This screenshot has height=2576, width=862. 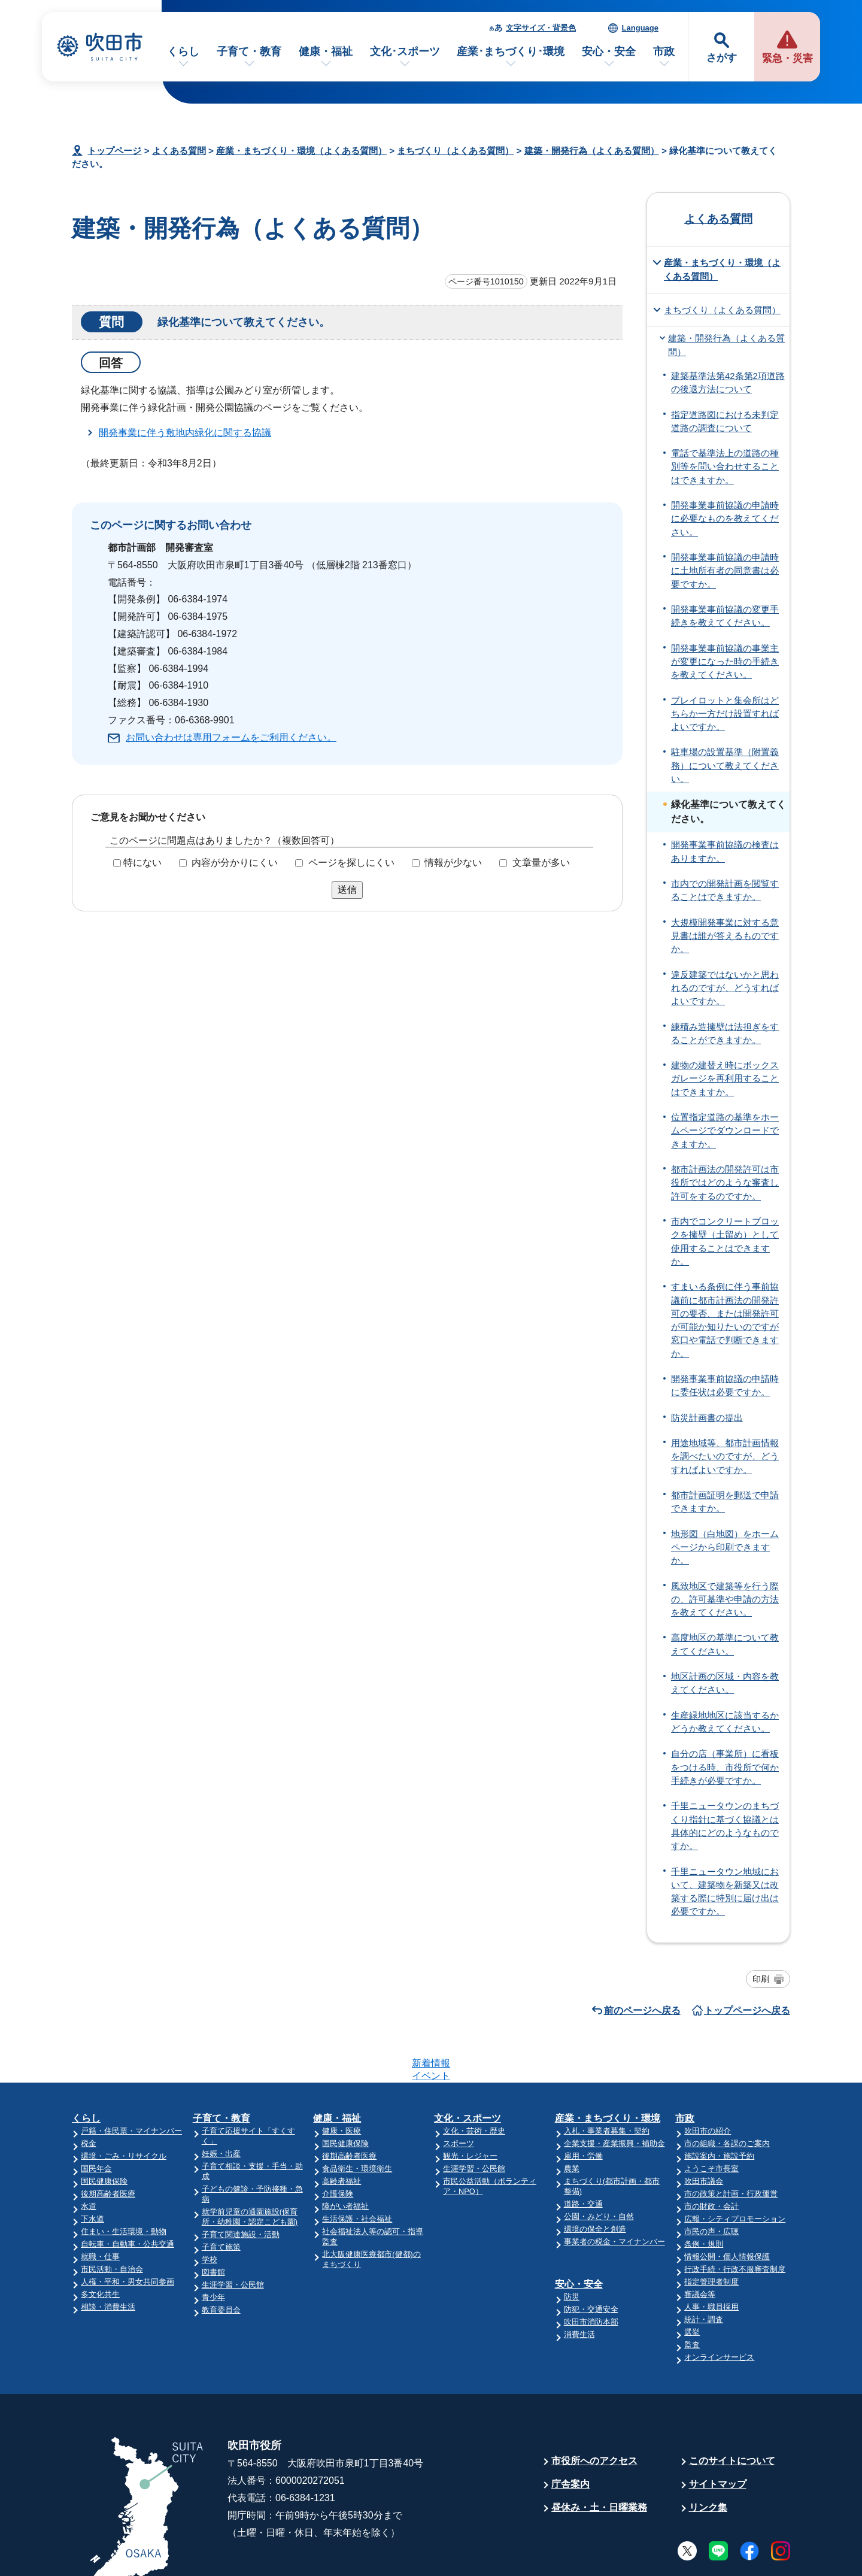 I want to click on 生活保護・社会福祉, so click(x=357, y=2172).